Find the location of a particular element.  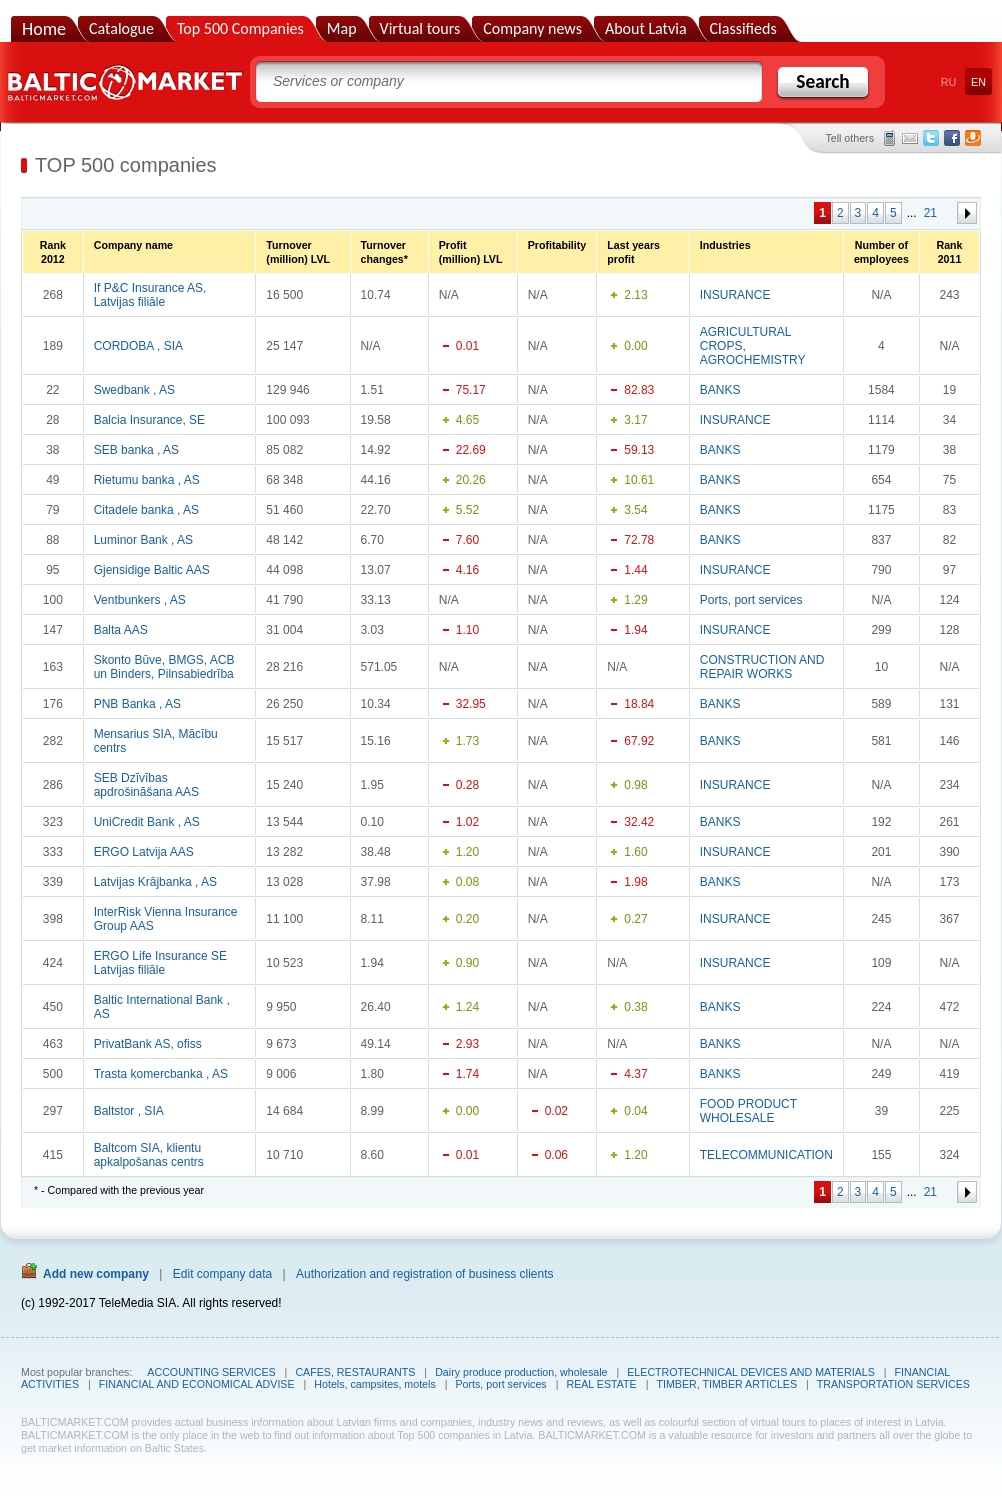

Luminor Bank , AS is located at coordinates (143, 540).